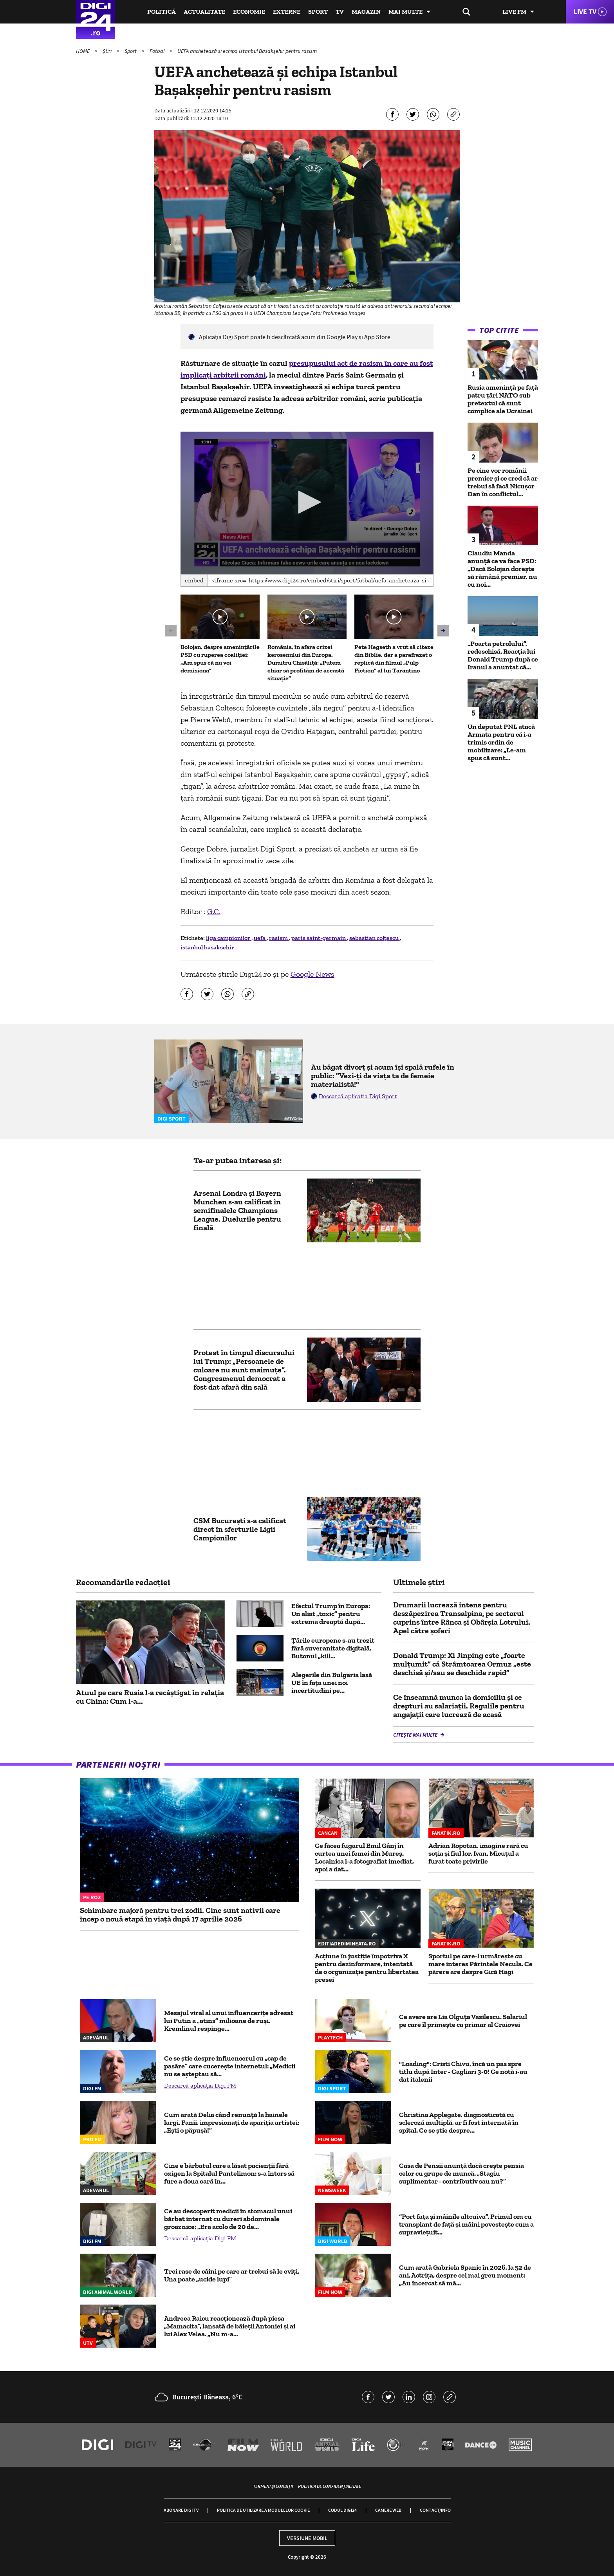  I want to click on Rusia amenință pe față patru țări NATO sub pretextul că sunt complice ale Ucrainei, so click(503, 399).